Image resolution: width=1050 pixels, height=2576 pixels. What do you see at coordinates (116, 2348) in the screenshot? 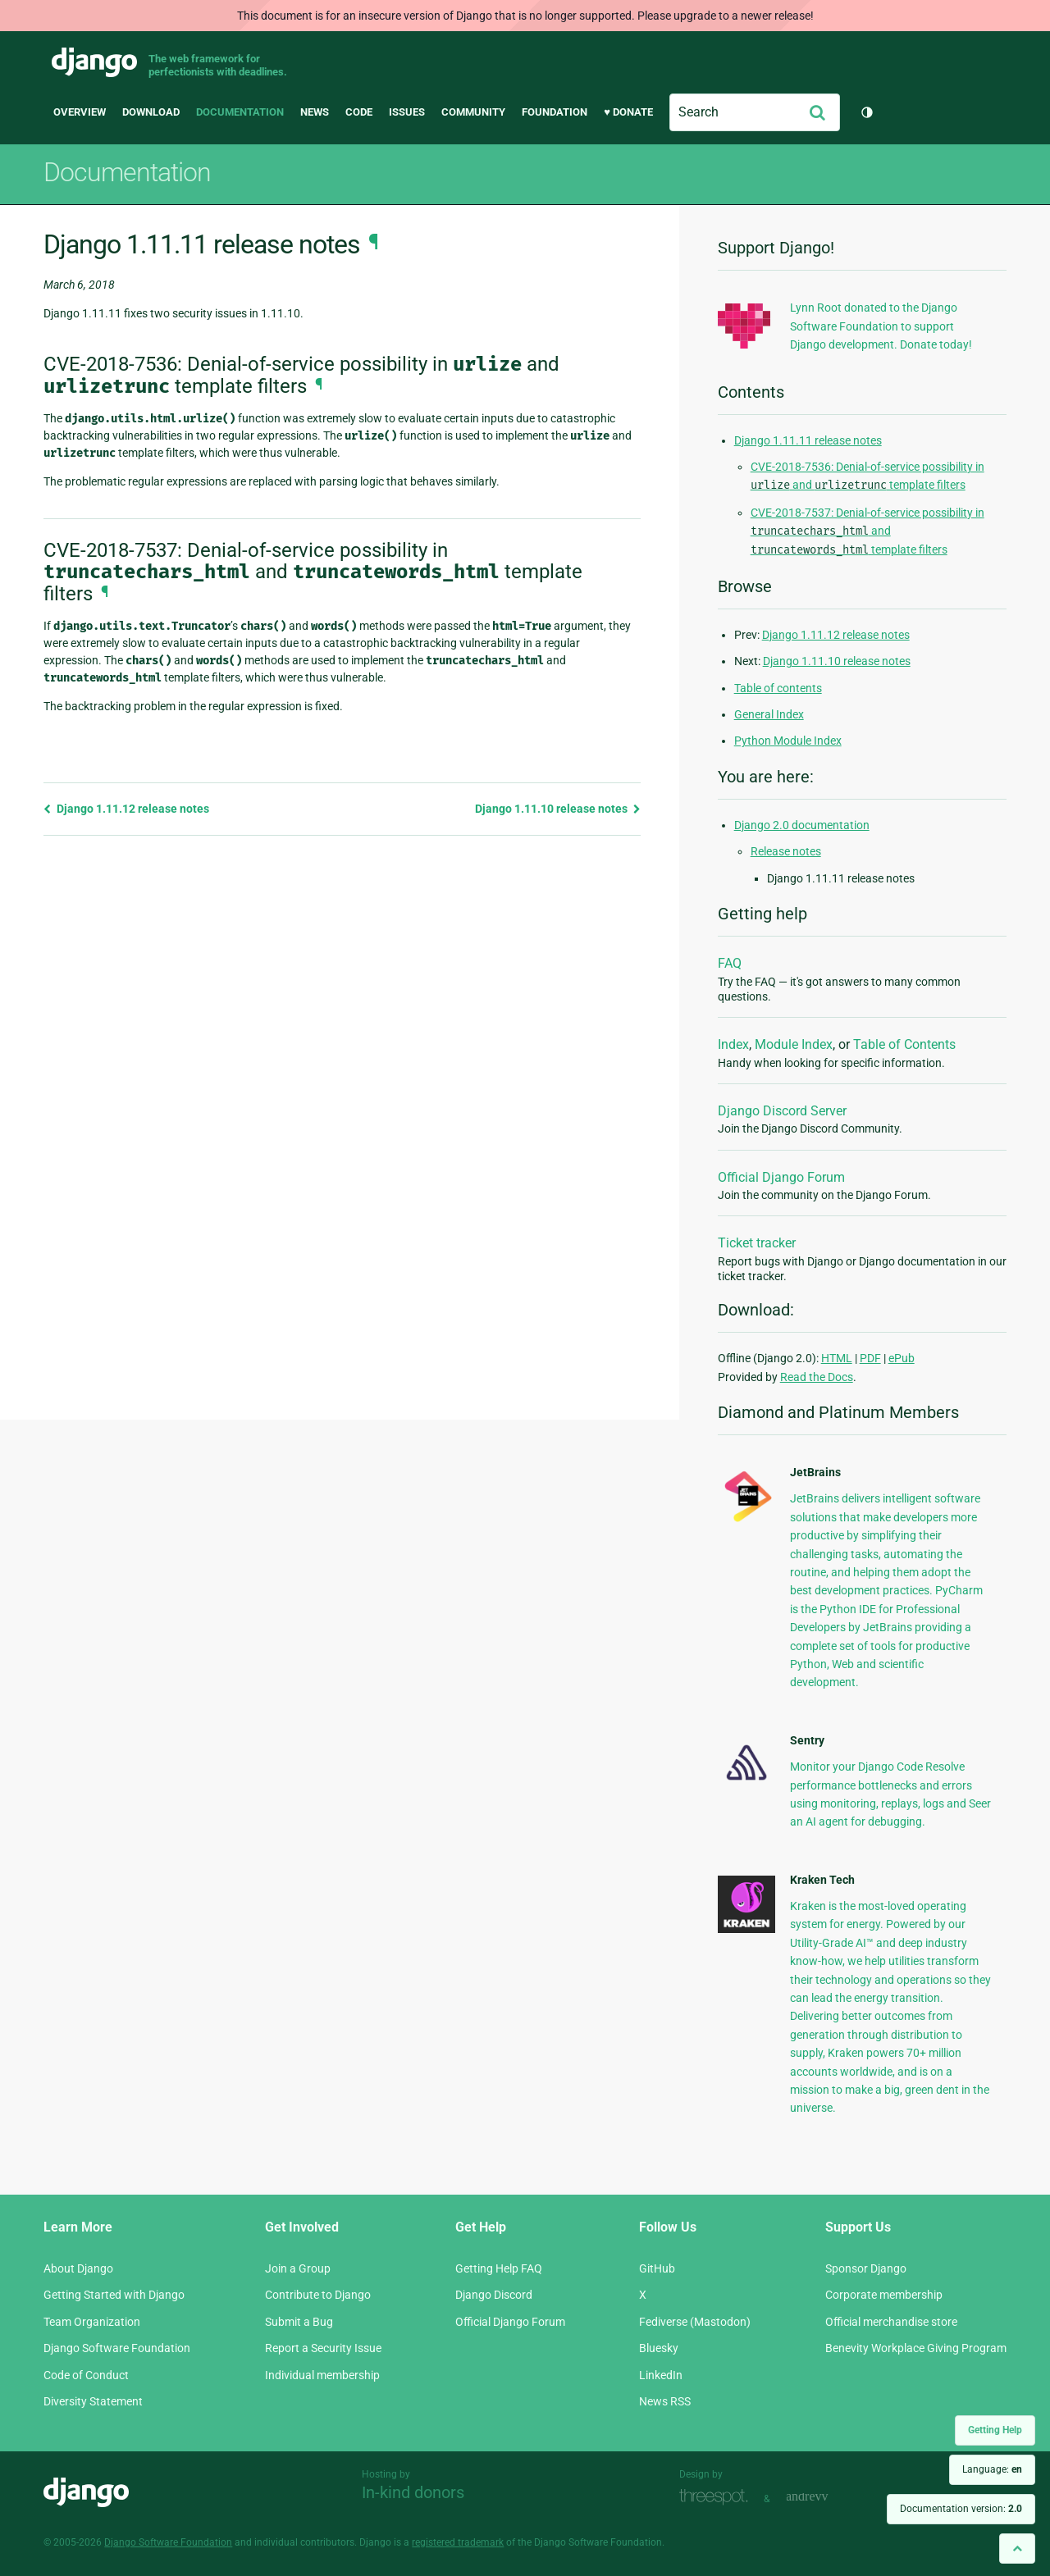
I see `Django Software Foundation` at bounding box center [116, 2348].